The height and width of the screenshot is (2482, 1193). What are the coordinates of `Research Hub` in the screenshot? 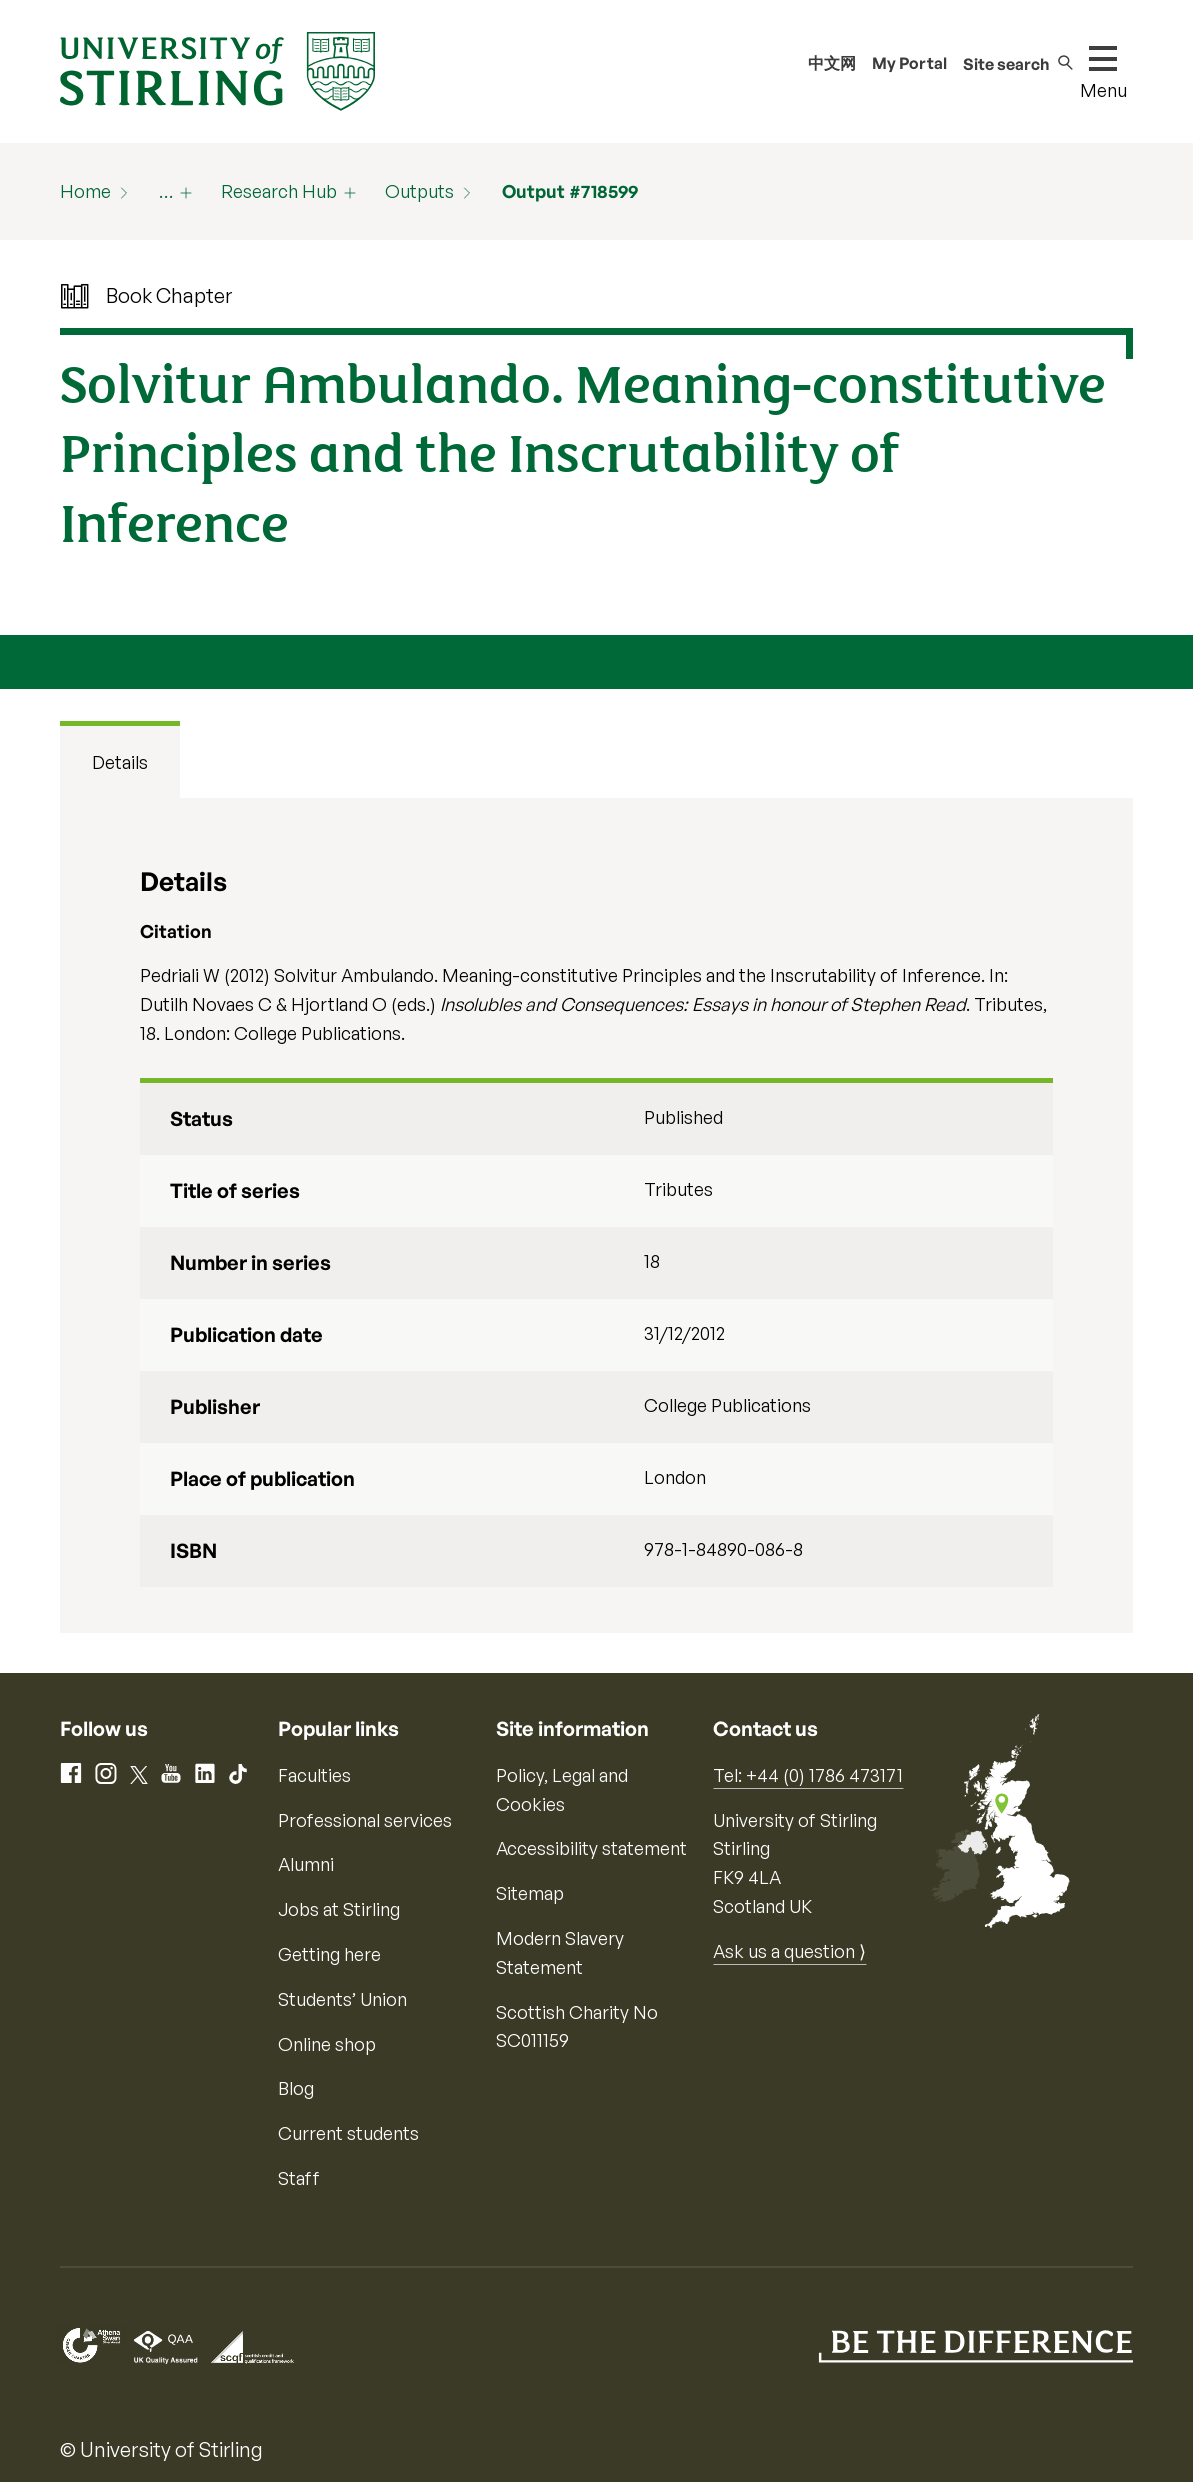 It's located at (279, 191).